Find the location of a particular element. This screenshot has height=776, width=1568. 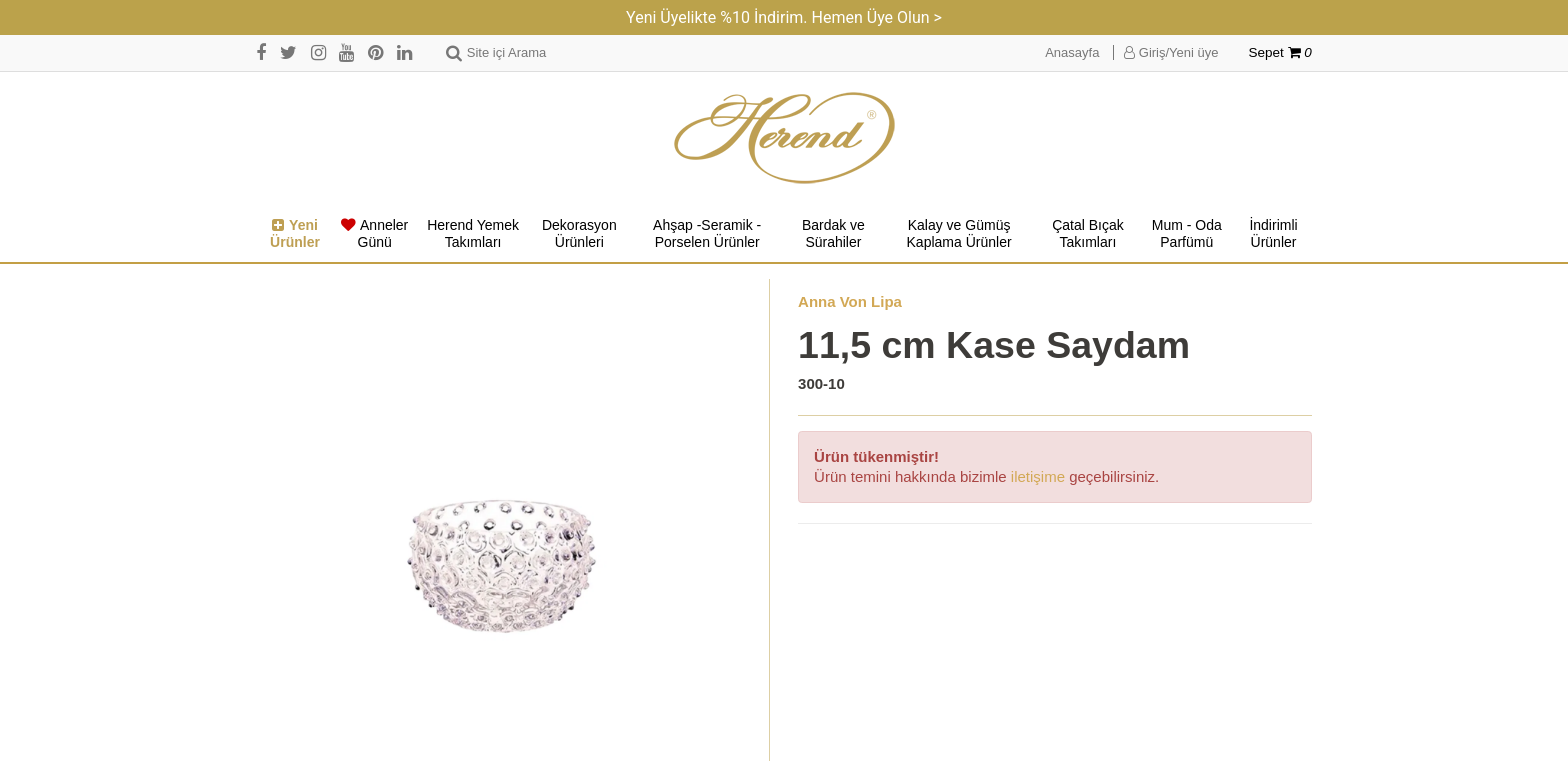

Kalay ve Gümüş Kaplama Ürünler is located at coordinates (959, 234).